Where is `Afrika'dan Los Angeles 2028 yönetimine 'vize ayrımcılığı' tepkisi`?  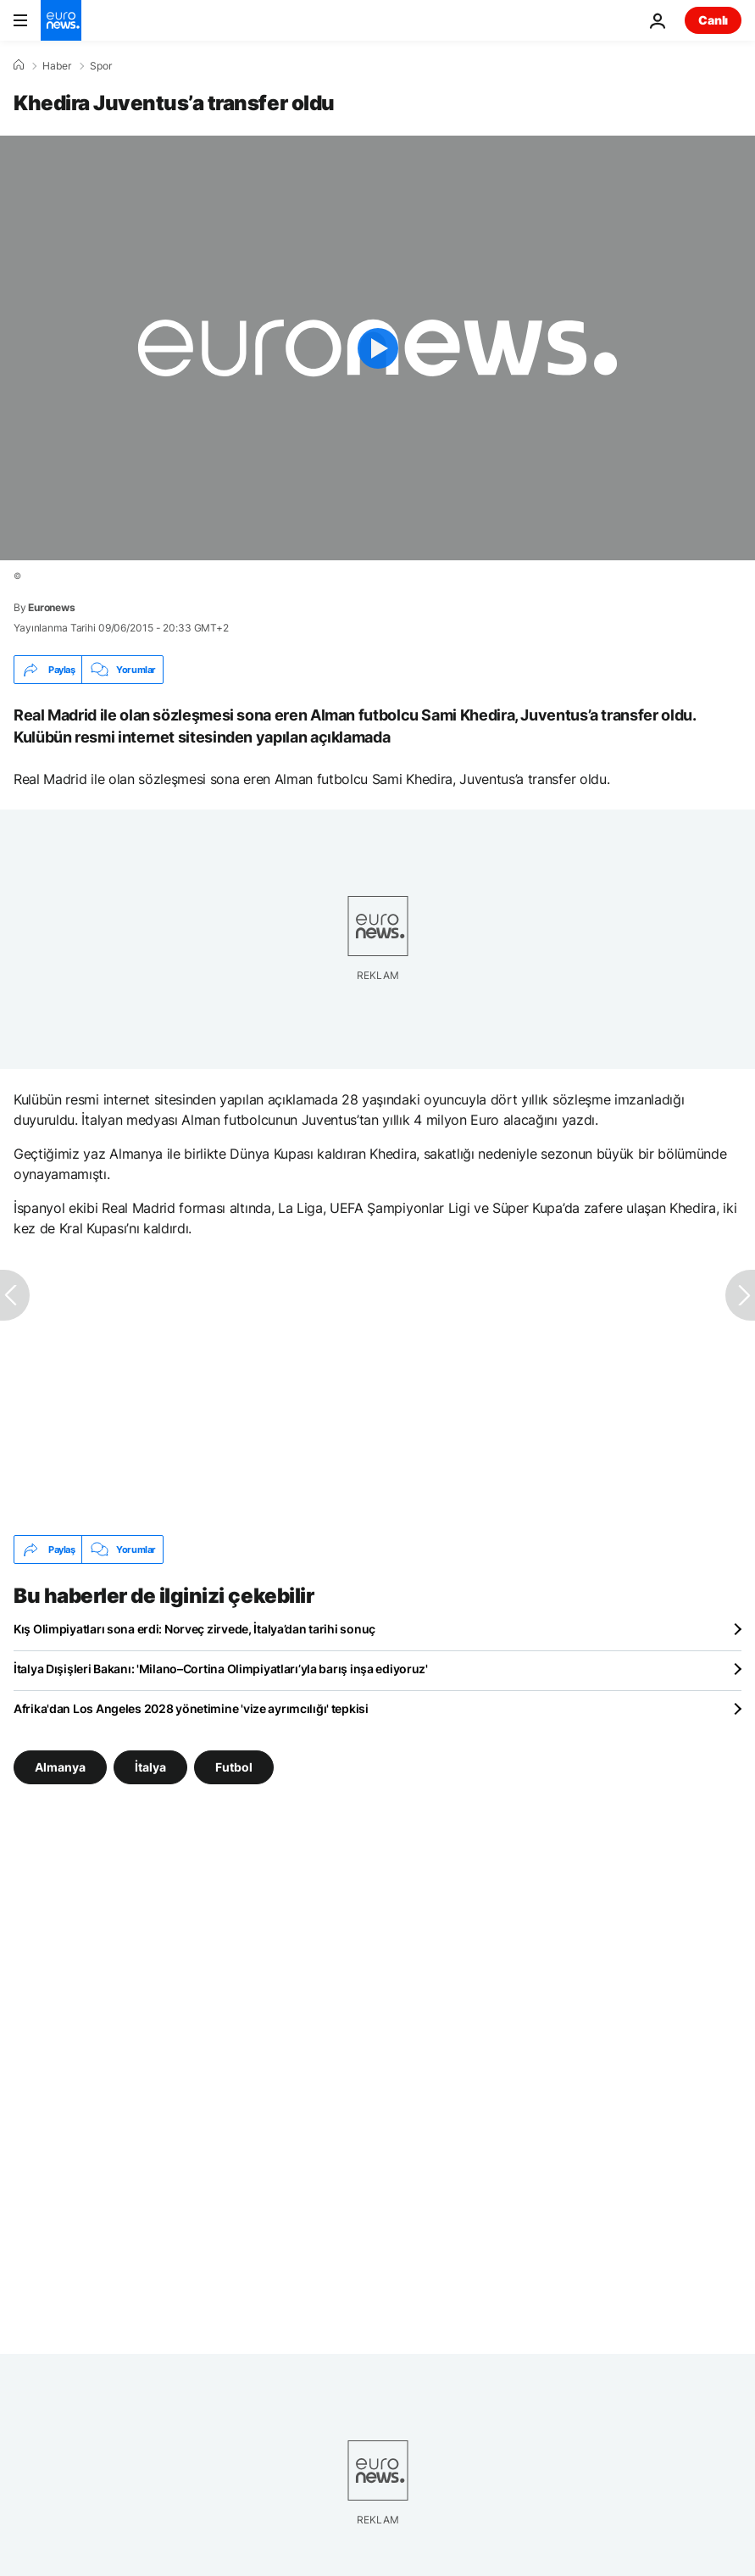
Afrika'dan Los Angeles 2028 yönetimine 'vize ayrımcılığı' tepkisi is located at coordinates (191, 1708).